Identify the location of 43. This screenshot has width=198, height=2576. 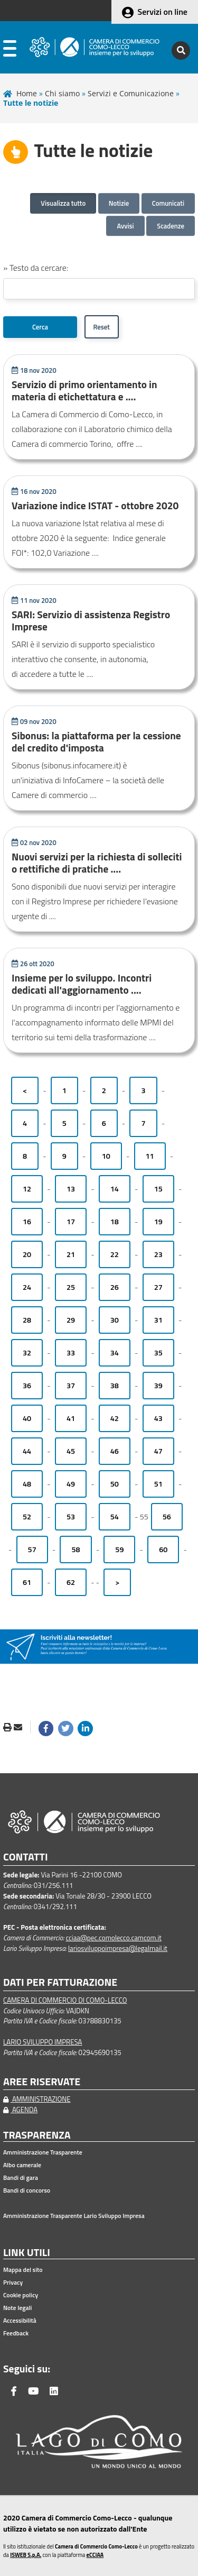
(158, 1418).